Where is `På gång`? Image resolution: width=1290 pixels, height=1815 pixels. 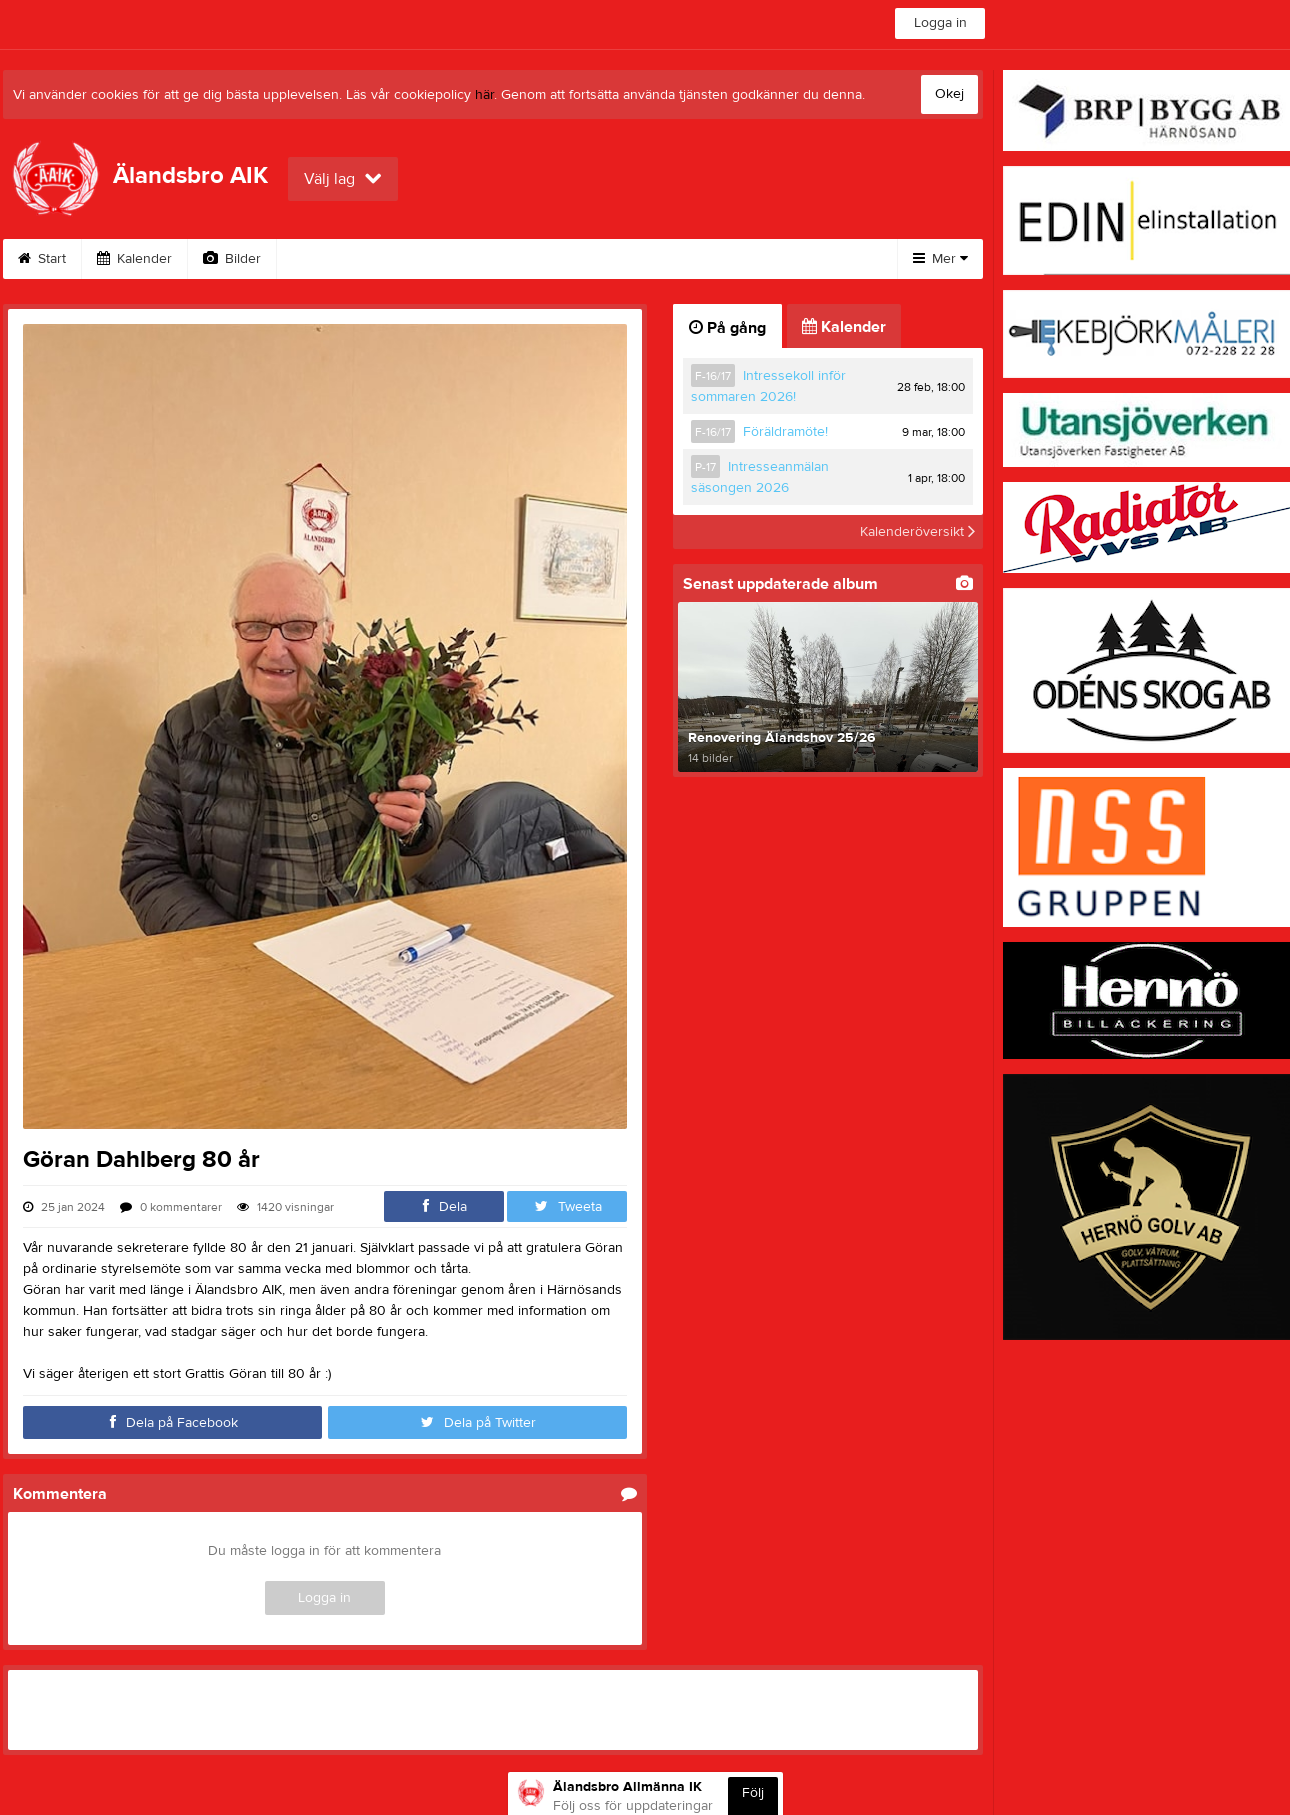
På gång is located at coordinates (727, 328).